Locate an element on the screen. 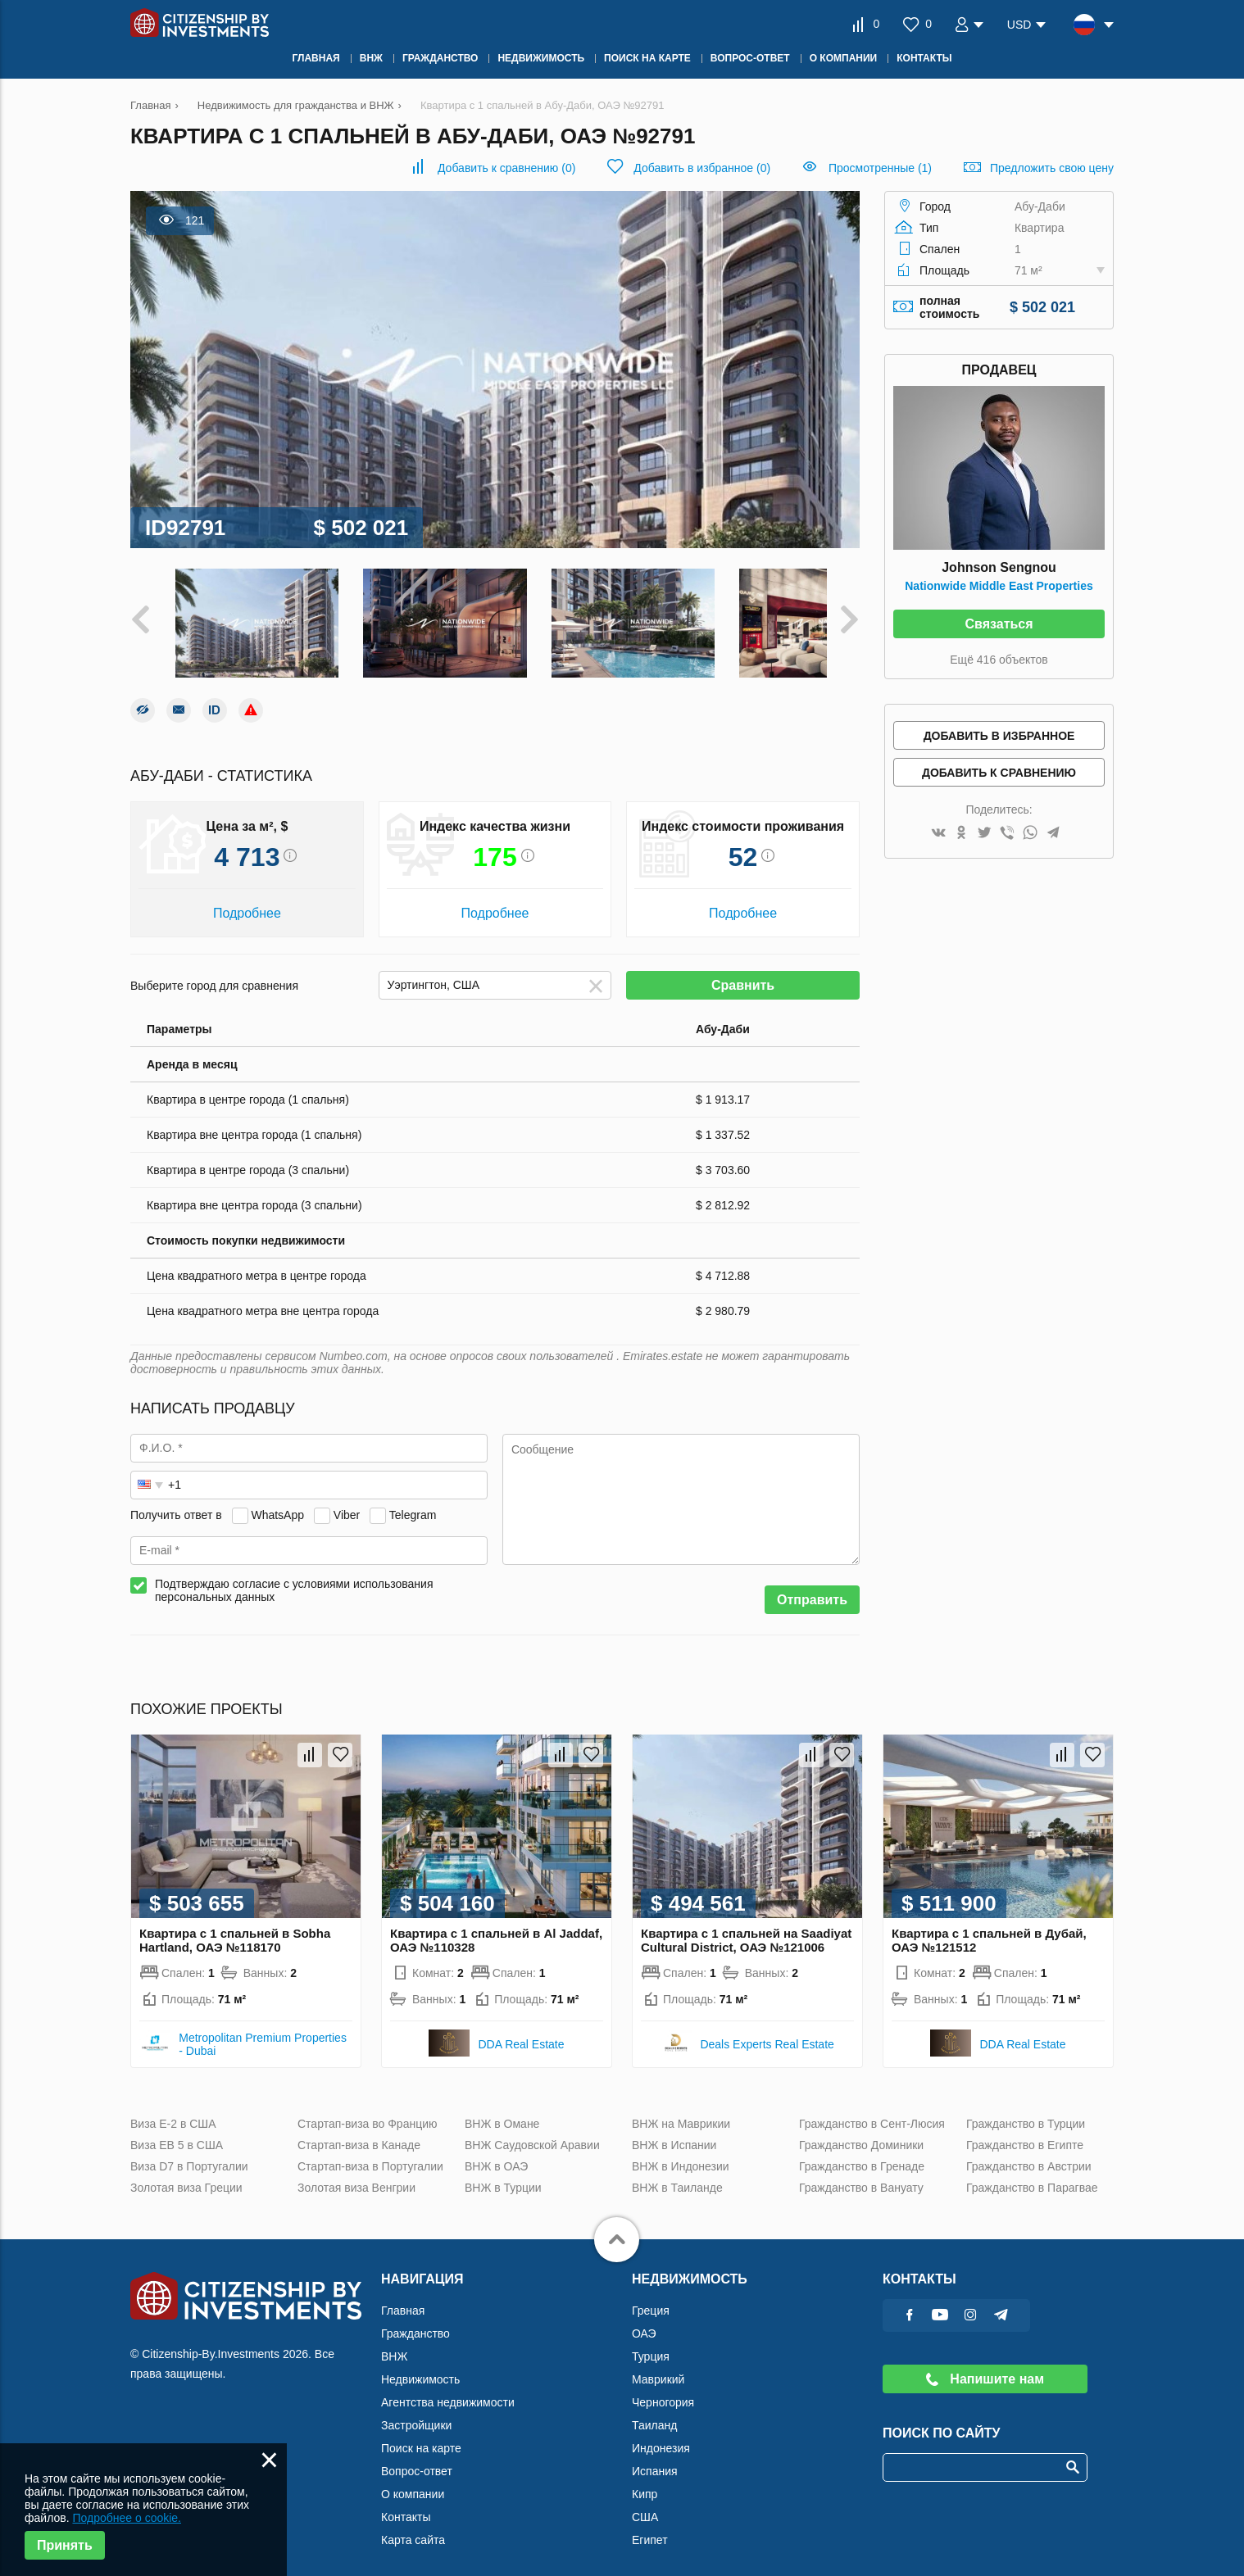 The height and width of the screenshot is (2576, 1244). Вопрос-ответ is located at coordinates (416, 2456).